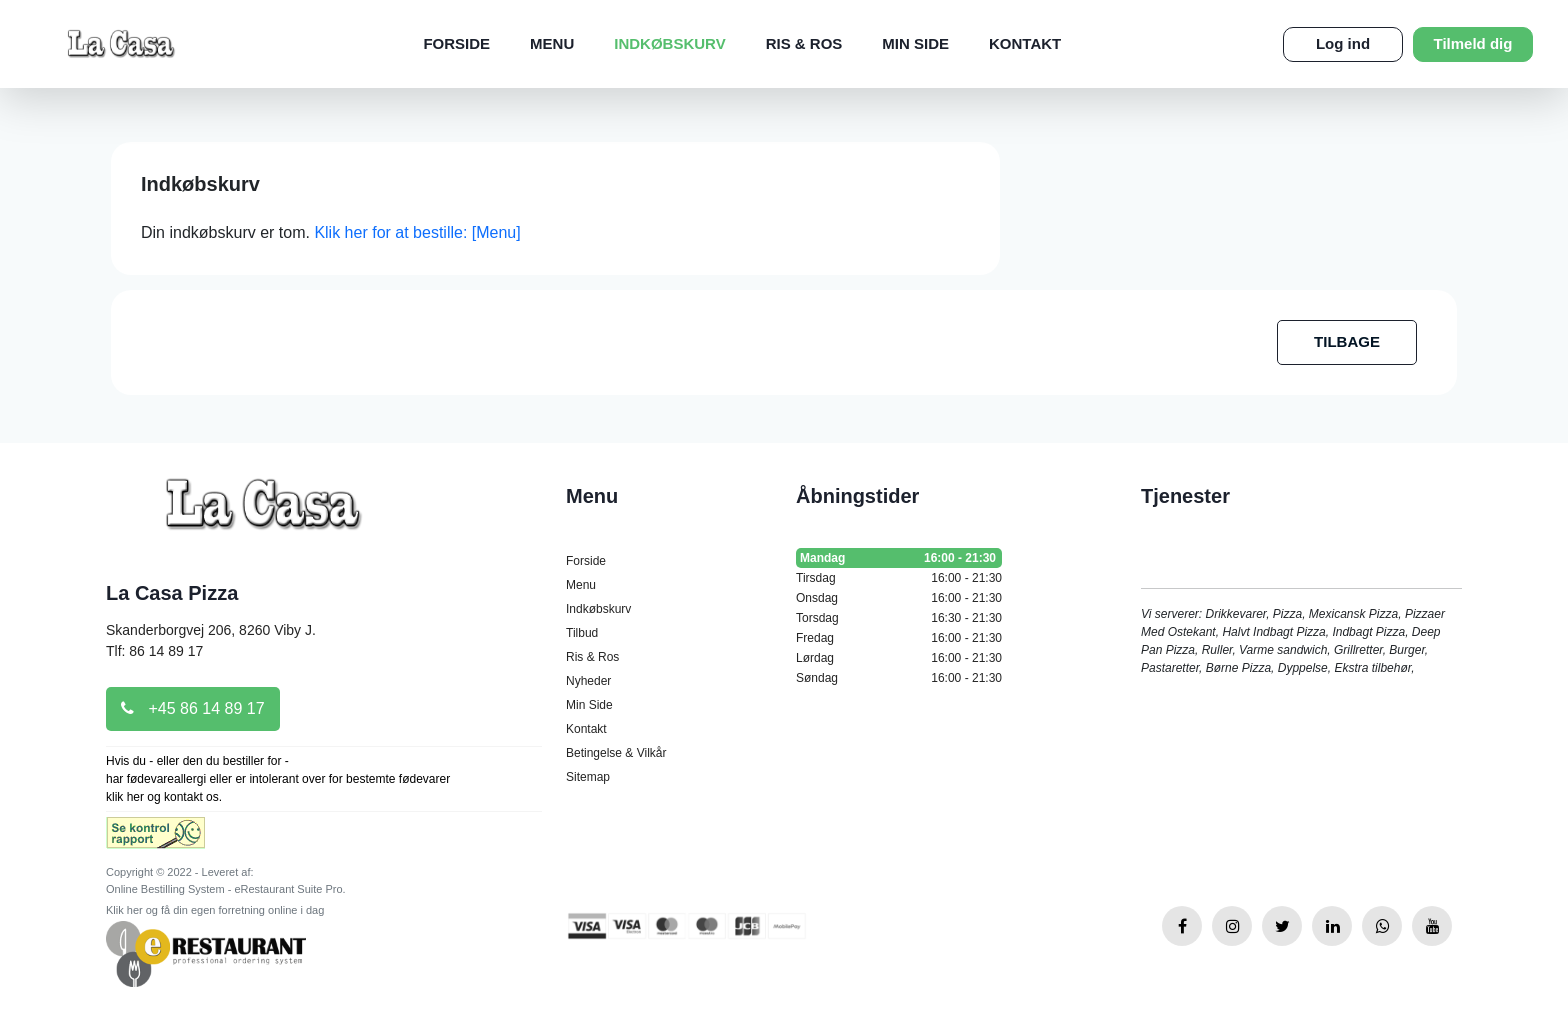 The height and width of the screenshot is (1012, 1568). I want to click on +45 86 14 89 17, so click(193, 708).